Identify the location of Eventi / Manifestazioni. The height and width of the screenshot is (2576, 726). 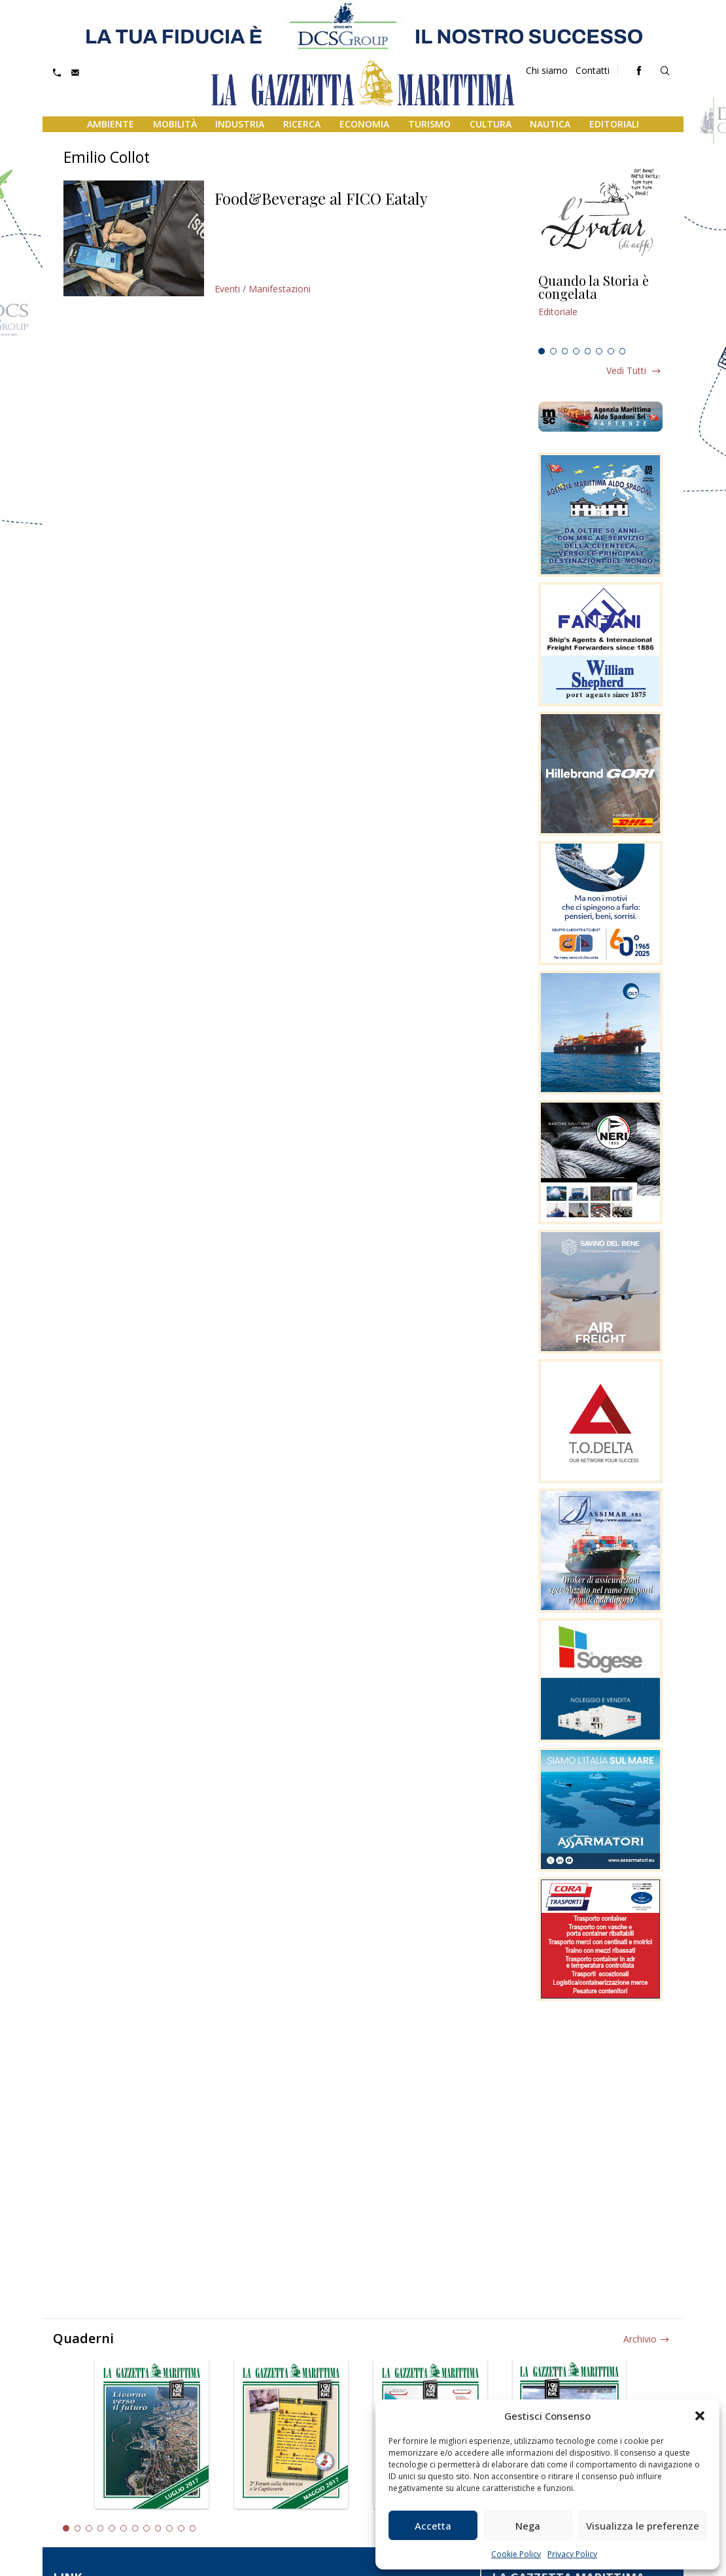
(263, 289).